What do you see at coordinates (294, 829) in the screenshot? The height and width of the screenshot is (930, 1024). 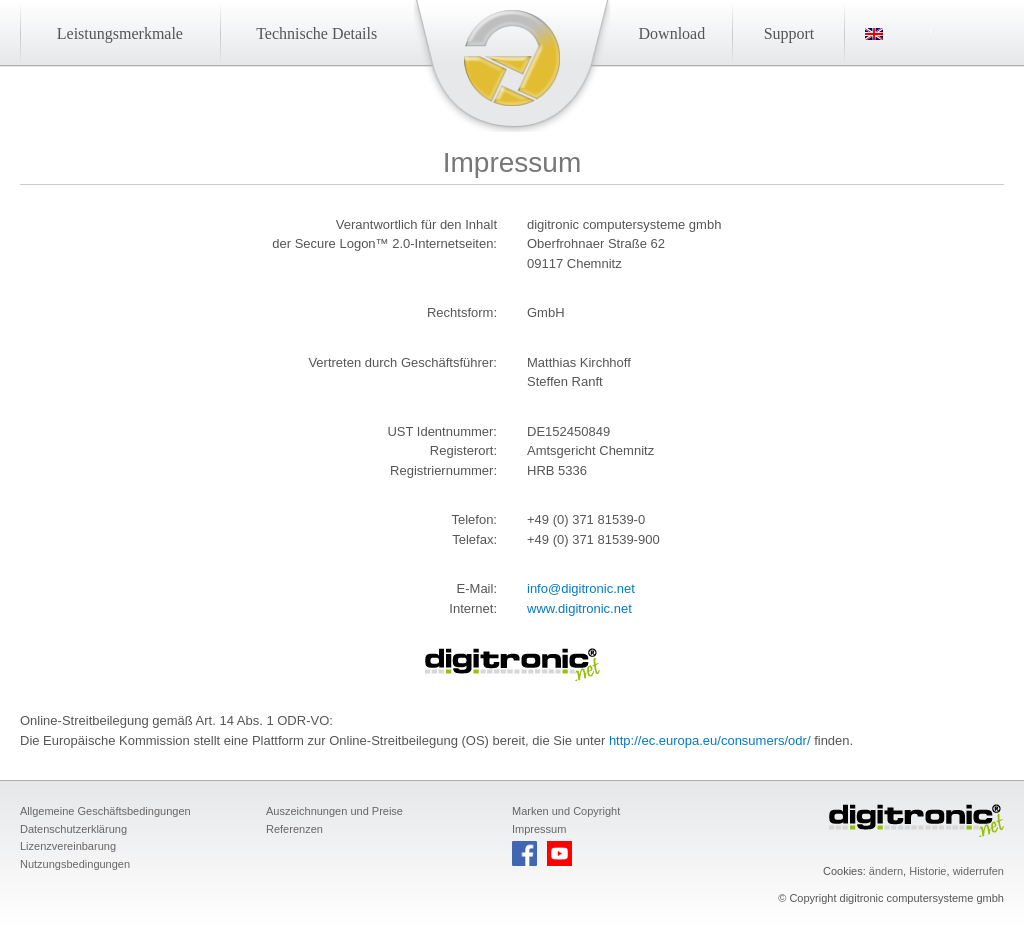 I see `Referenzen` at bounding box center [294, 829].